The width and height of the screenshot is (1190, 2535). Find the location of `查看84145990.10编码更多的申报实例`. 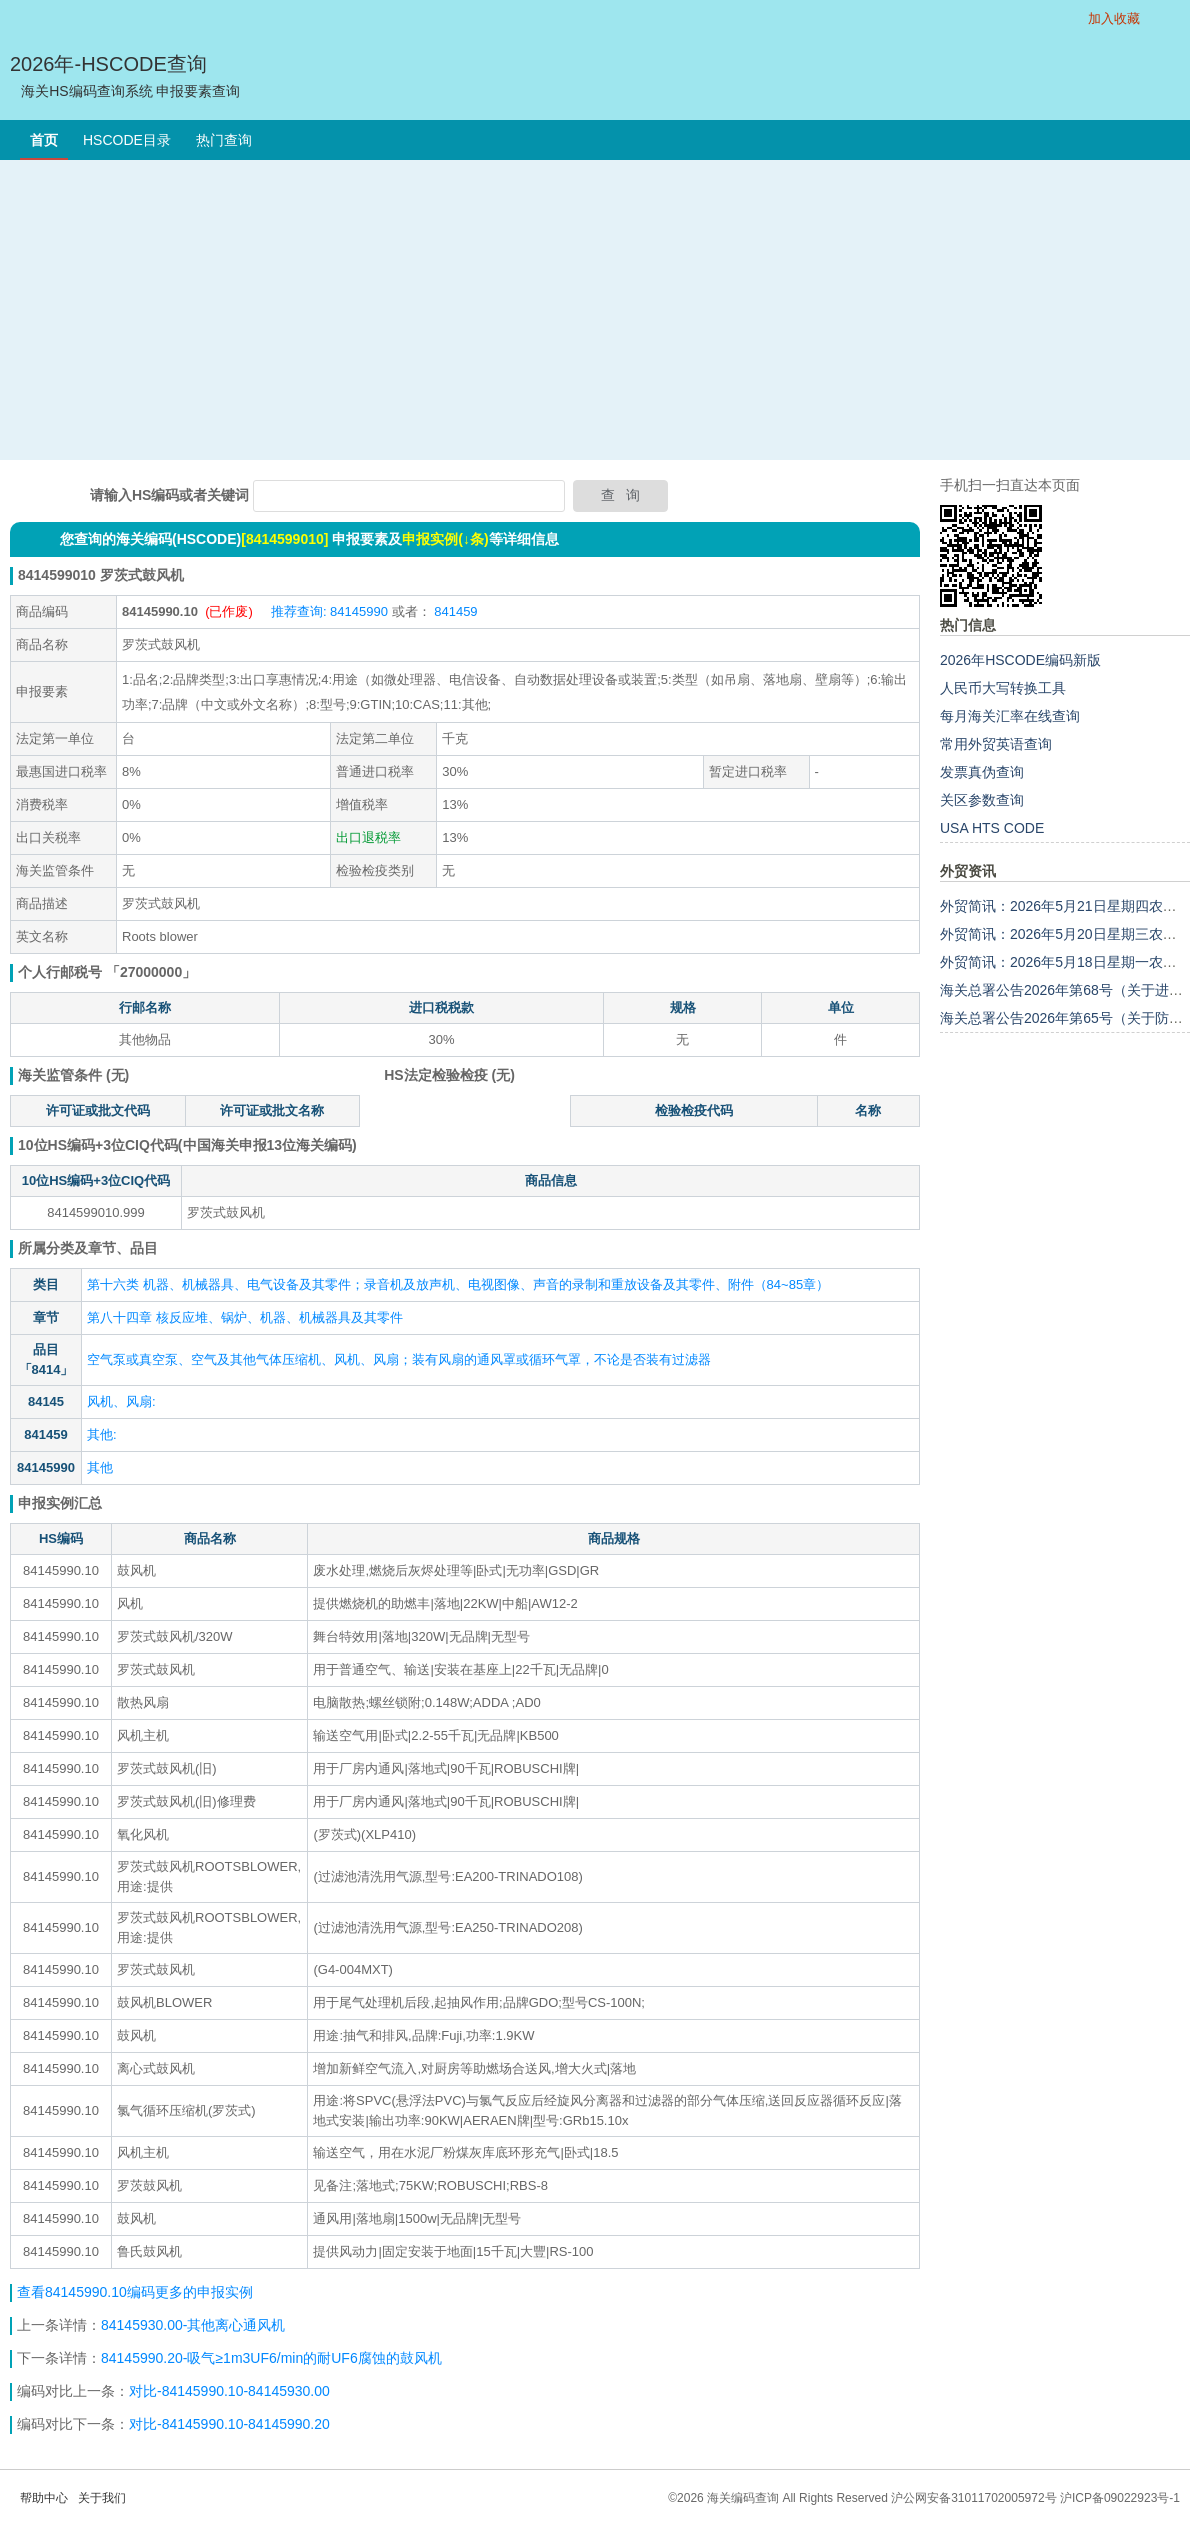

查看84145990.10编码更多的申报实例 is located at coordinates (135, 2292).